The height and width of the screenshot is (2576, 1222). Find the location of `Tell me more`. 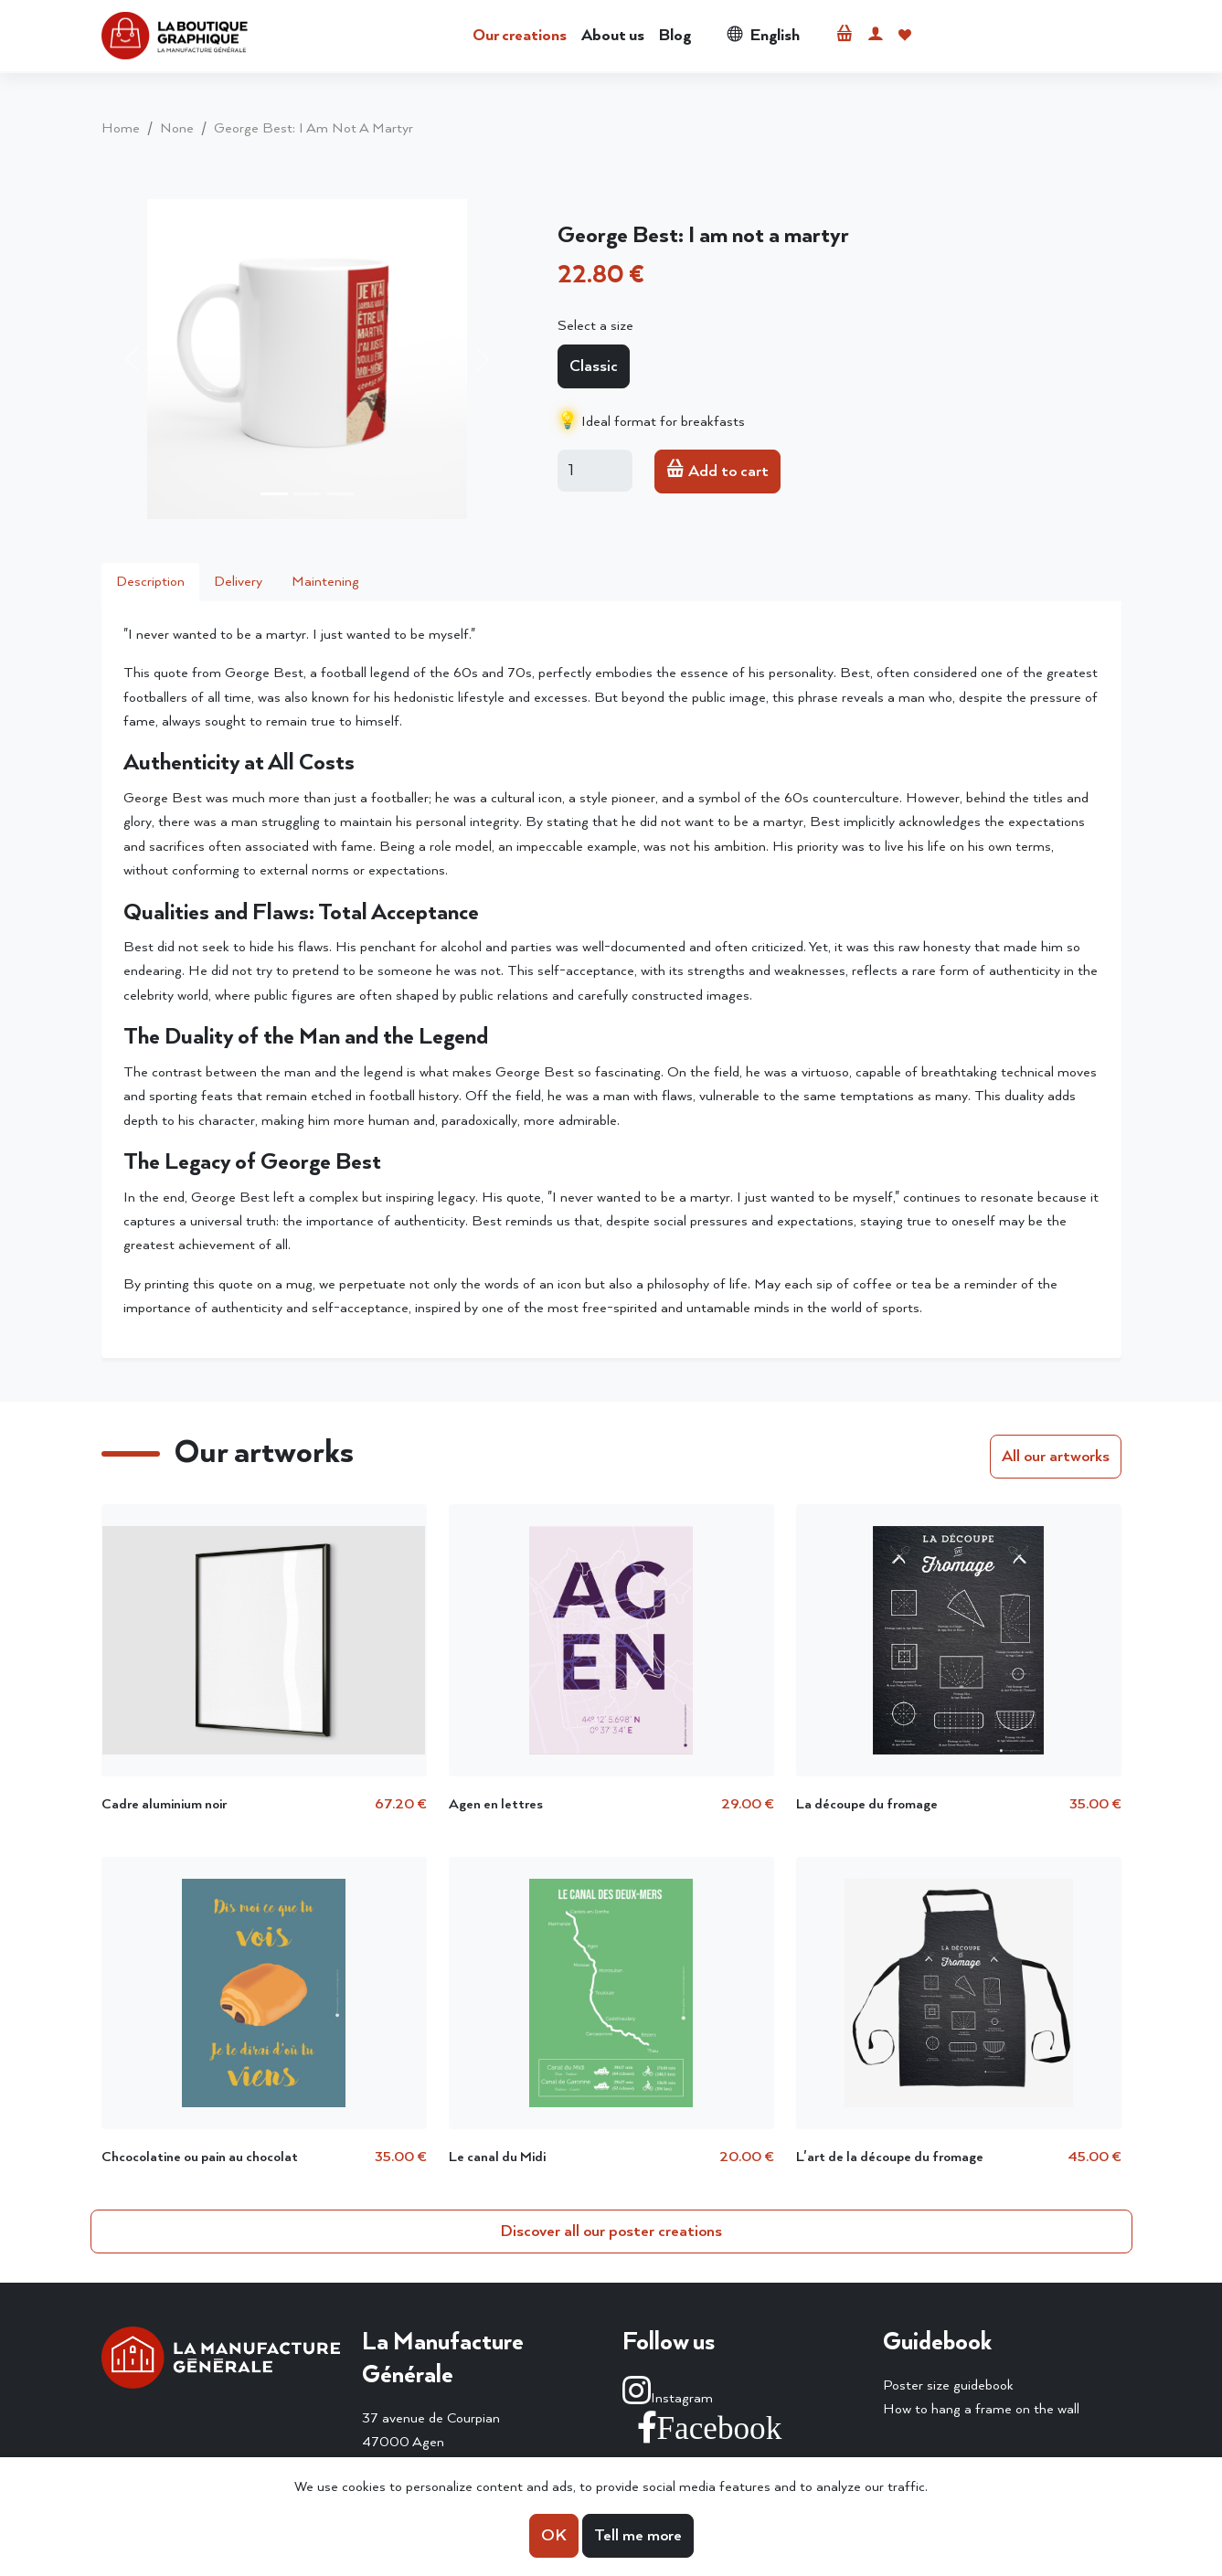

Tell me more is located at coordinates (638, 2536).